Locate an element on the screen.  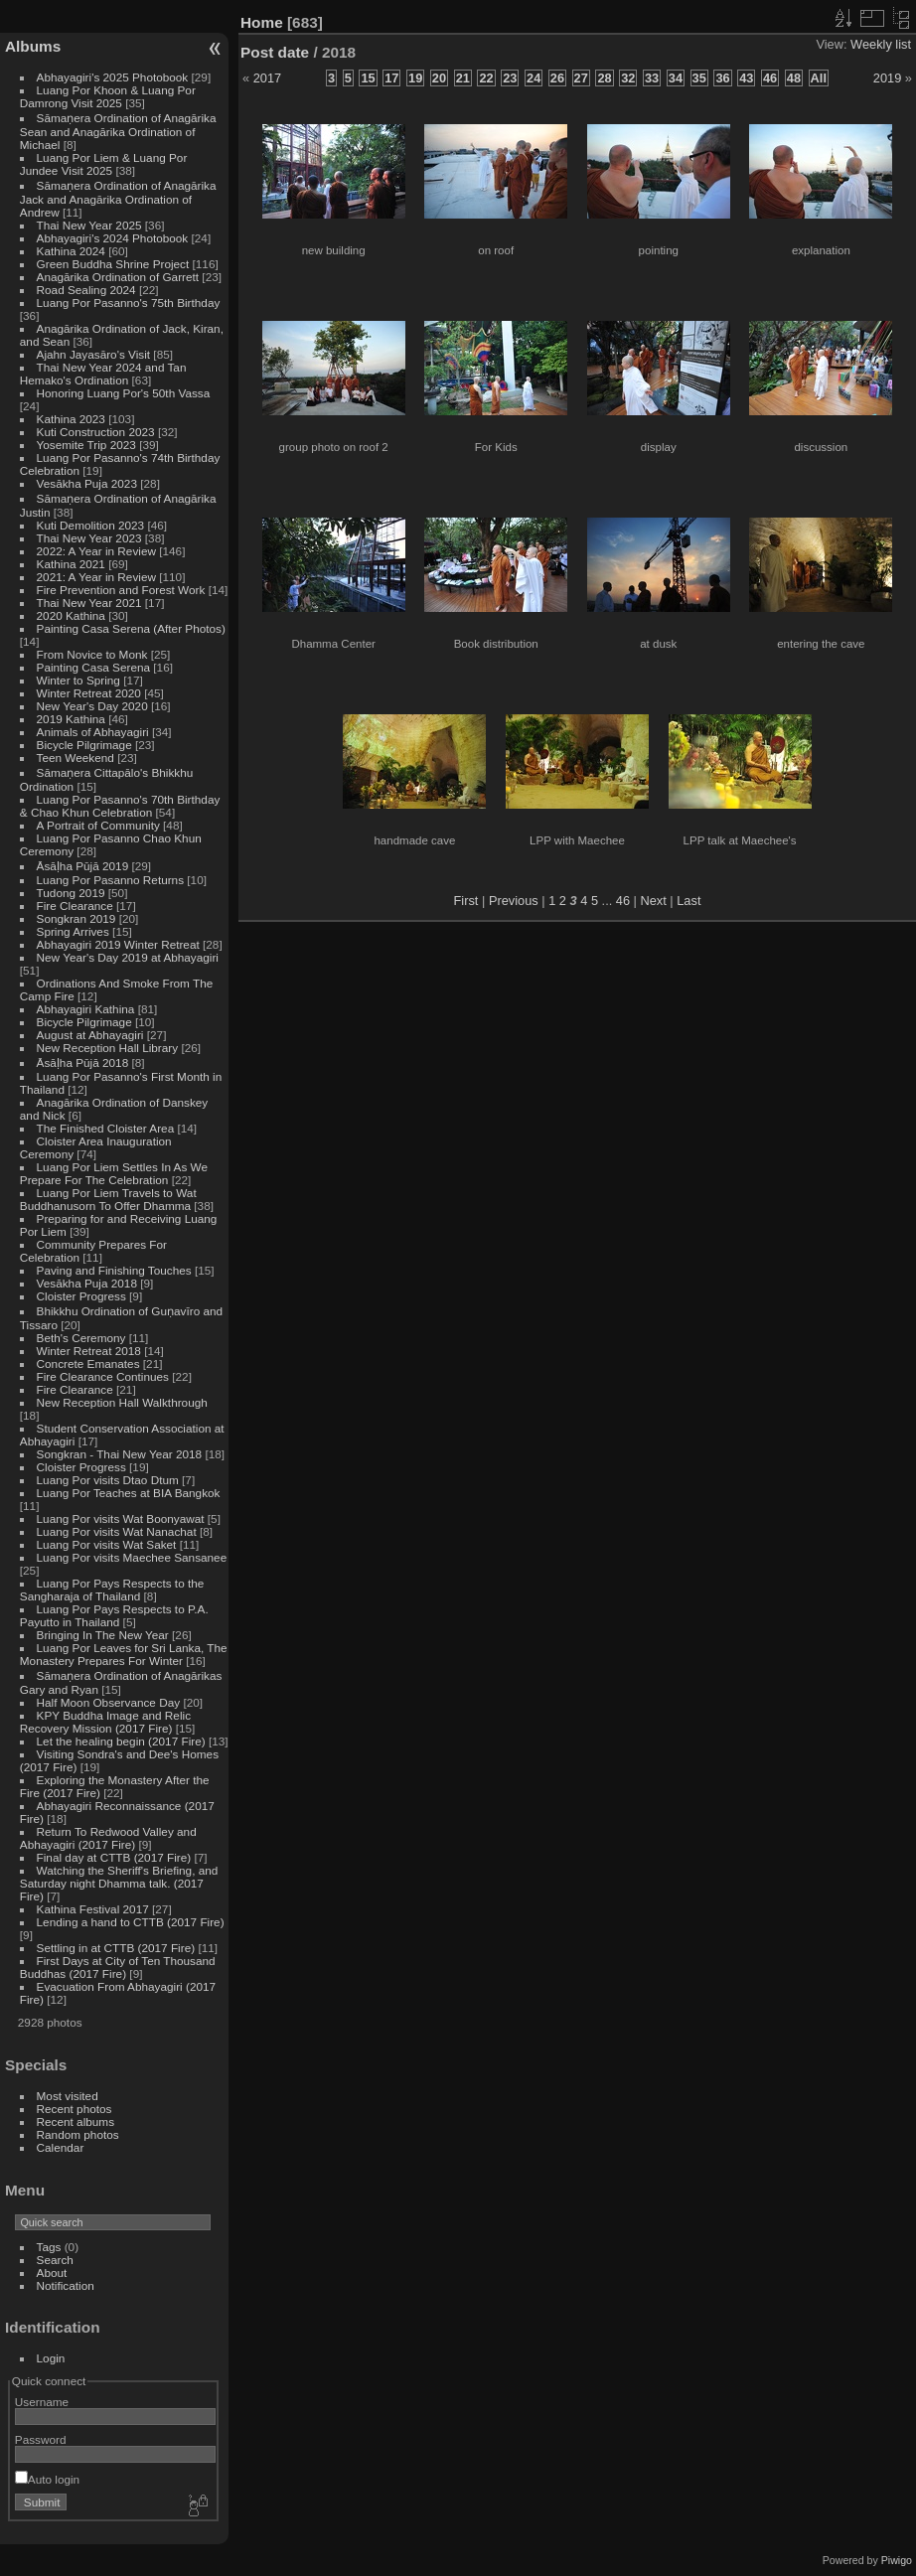
Luang Por Pasanno's 70th Birthday & Chao Khun Celebration is located at coordinates (120, 806).